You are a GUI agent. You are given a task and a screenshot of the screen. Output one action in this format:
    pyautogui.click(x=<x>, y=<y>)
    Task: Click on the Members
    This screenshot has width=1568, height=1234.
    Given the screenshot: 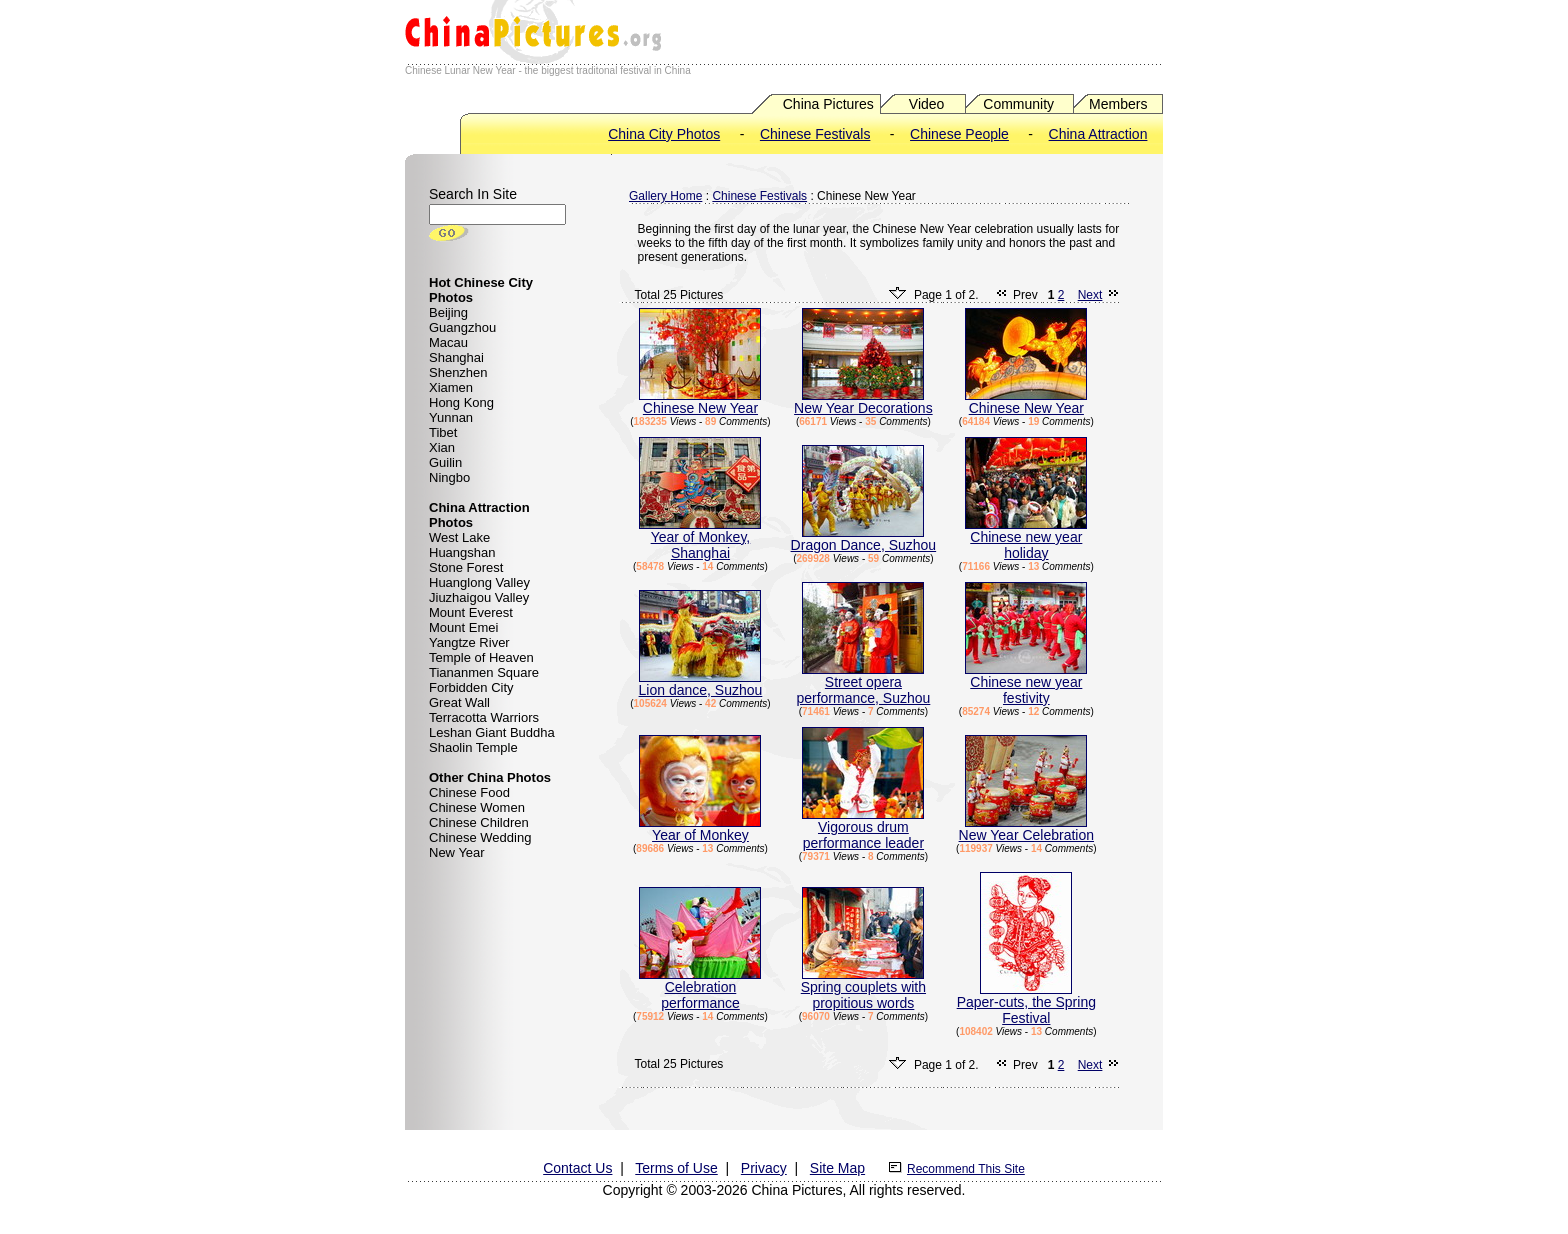 What is the action you would take?
    pyautogui.click(x=1118, y=104)
    